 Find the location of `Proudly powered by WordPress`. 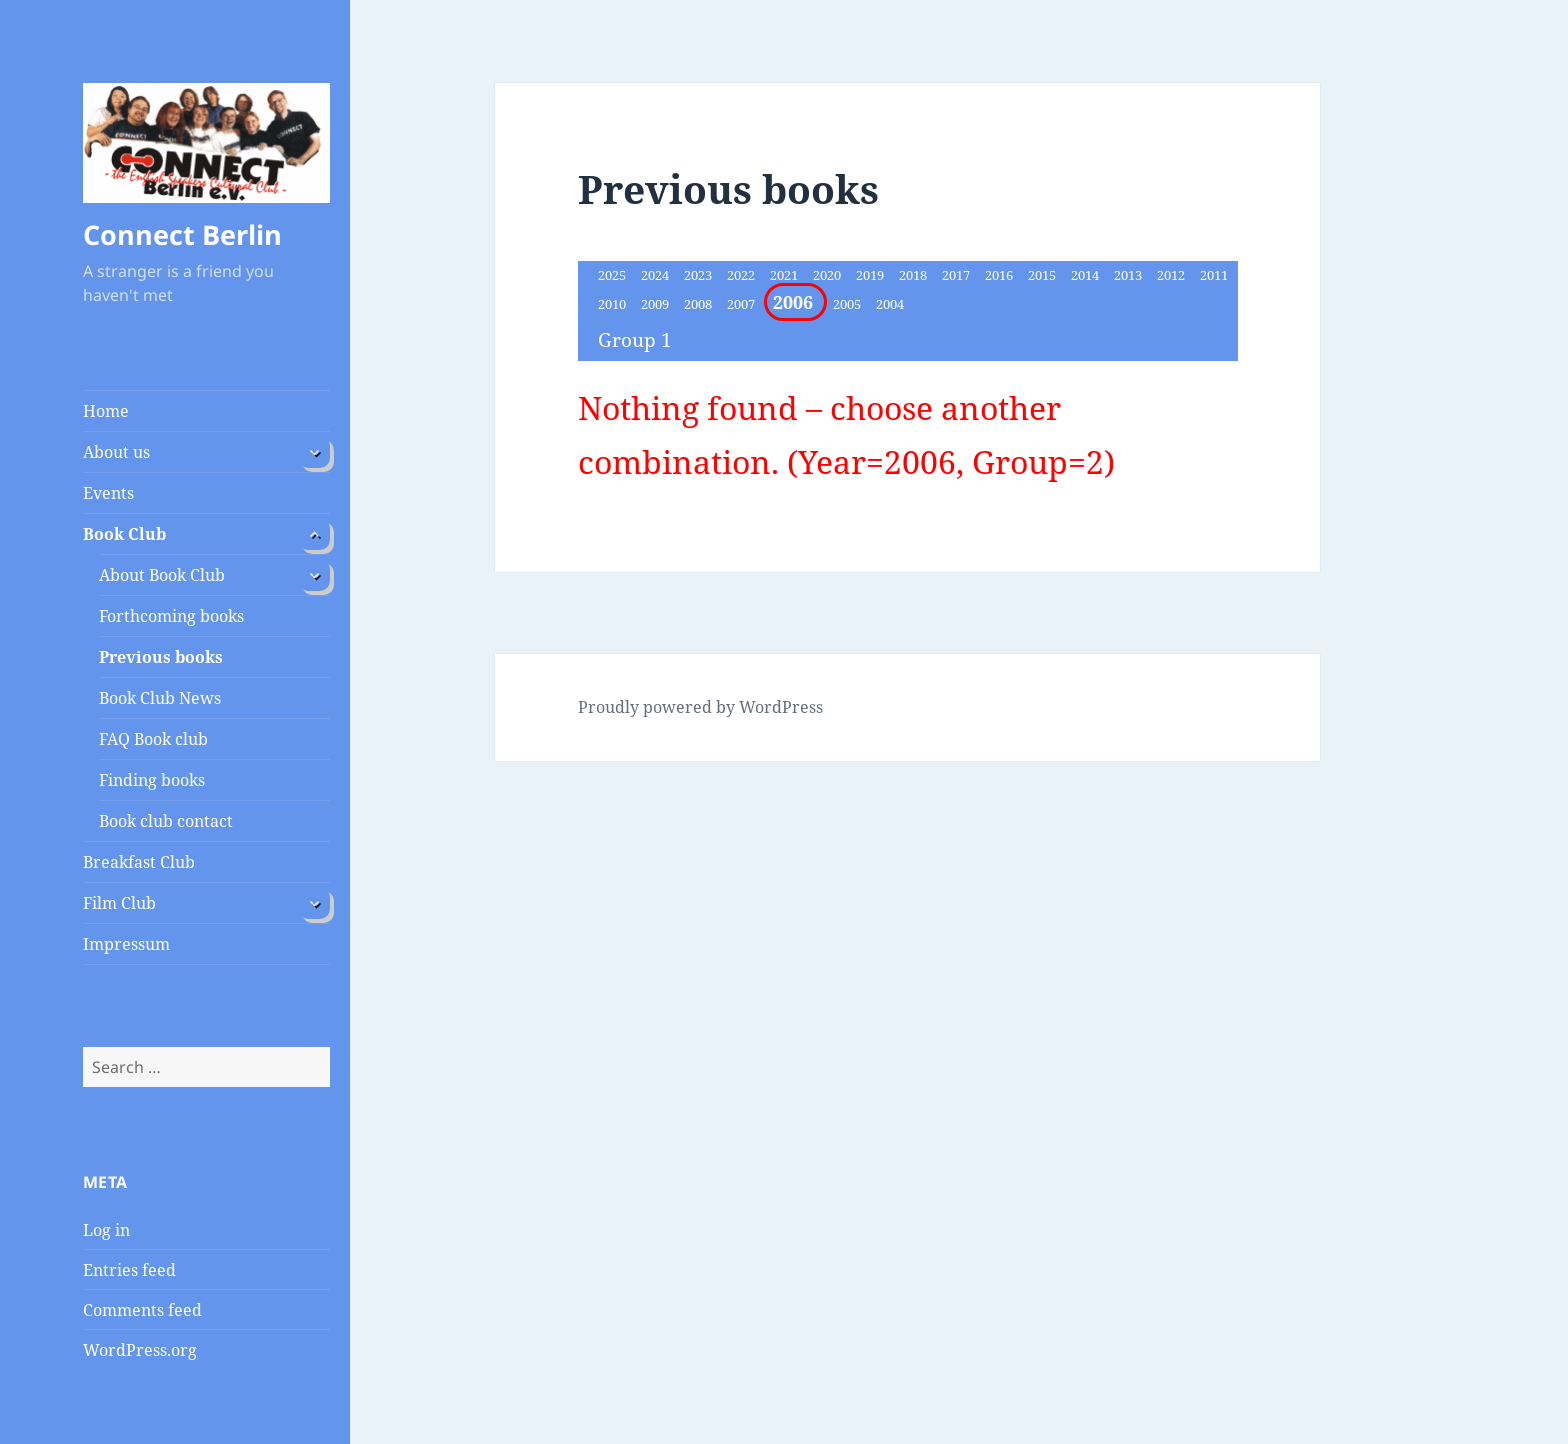

Proudly powered by WordPress is located at coordinates (700, 707).